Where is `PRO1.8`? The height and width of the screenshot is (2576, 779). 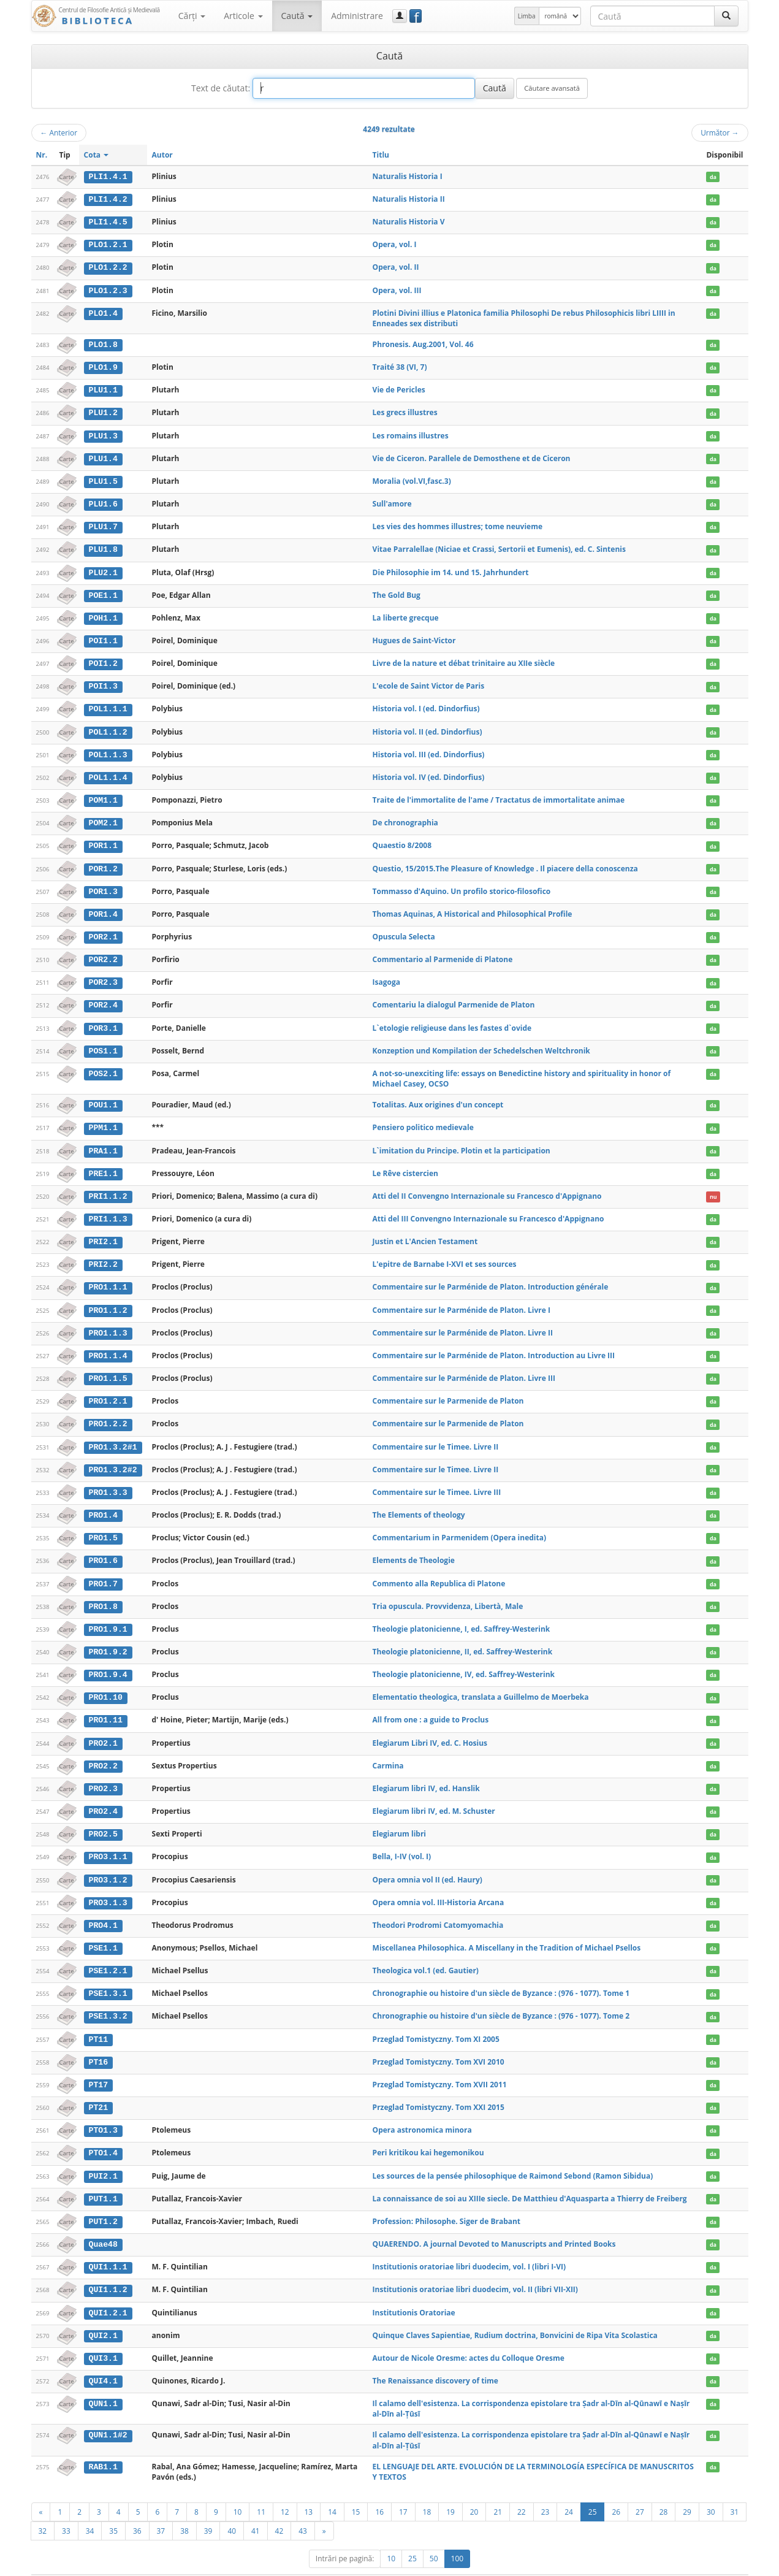 PRO1.8 is located at coordinates (102, 1592).